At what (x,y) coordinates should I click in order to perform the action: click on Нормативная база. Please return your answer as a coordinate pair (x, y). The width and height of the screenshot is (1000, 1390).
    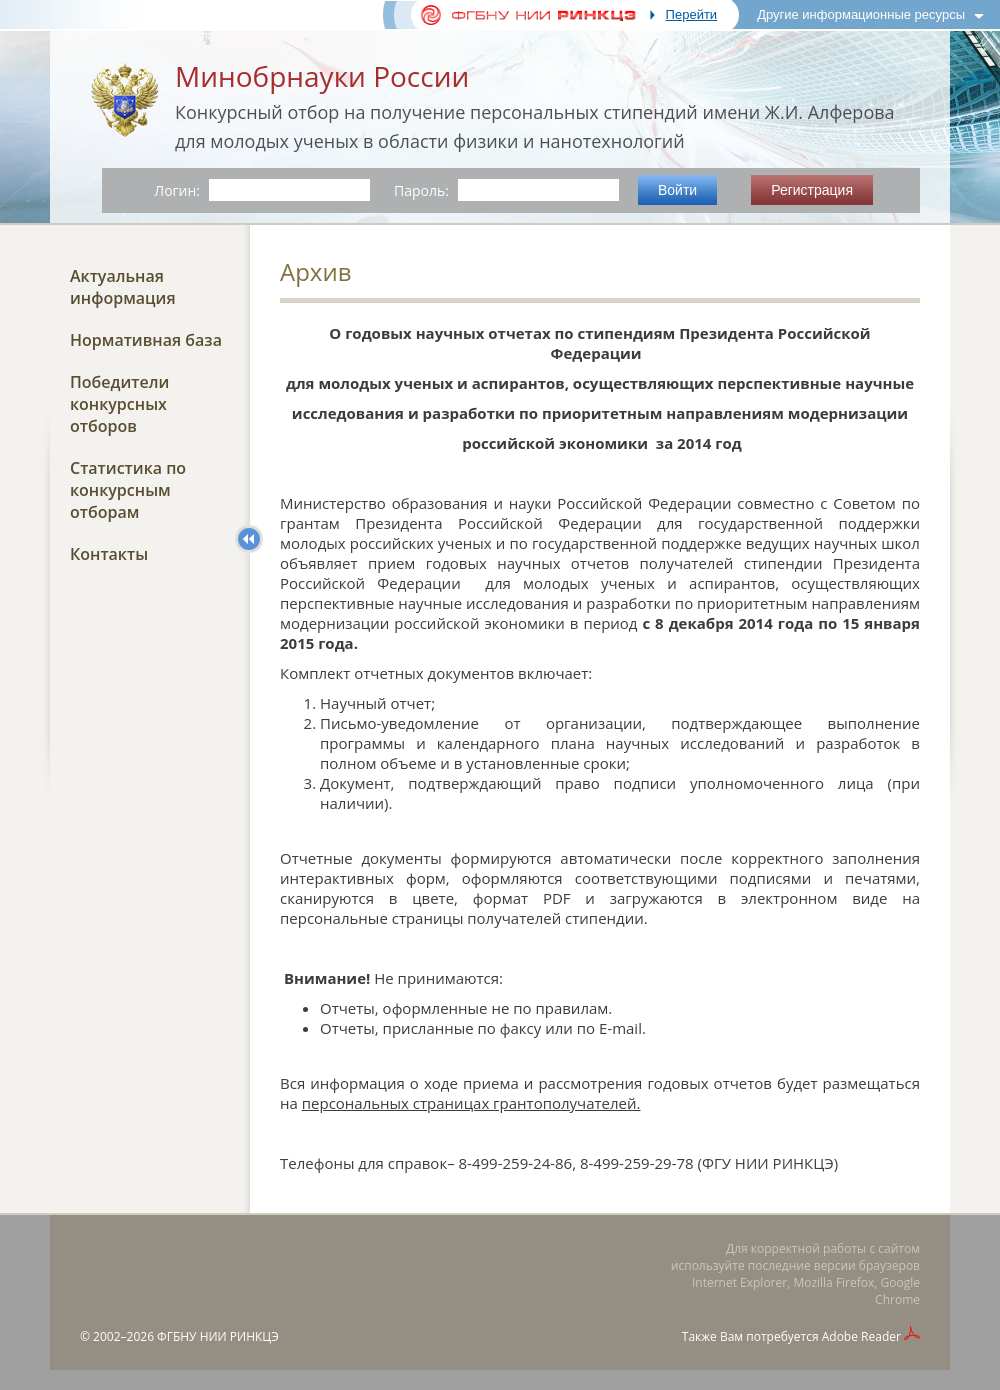
    Looking at the image, I should click on (146, 340).